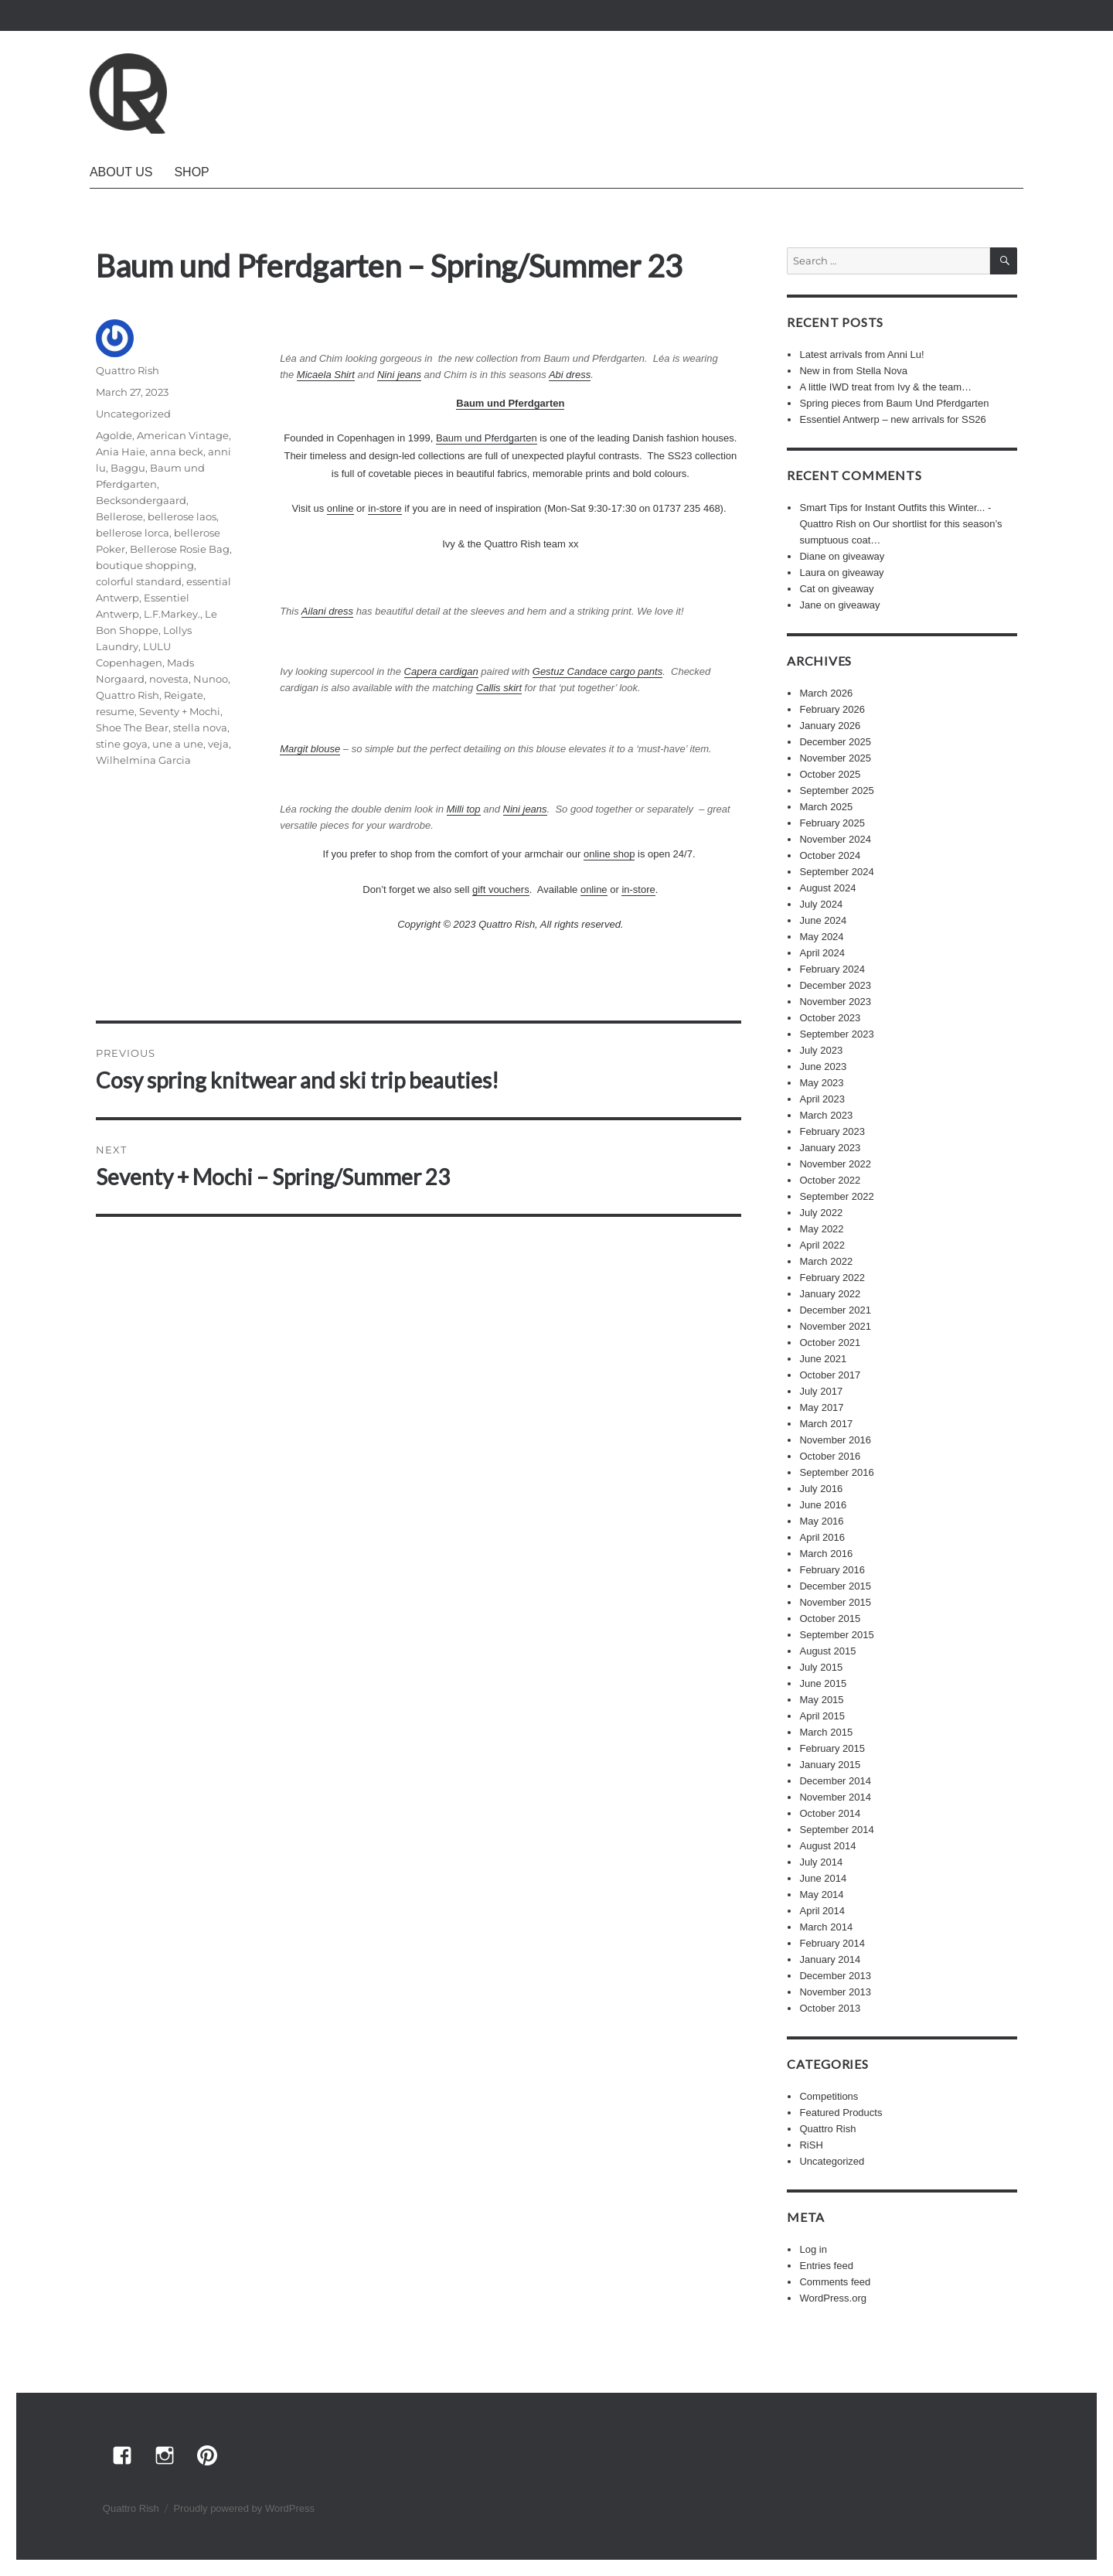  I want to click on July 2022, so click(820, 1212).